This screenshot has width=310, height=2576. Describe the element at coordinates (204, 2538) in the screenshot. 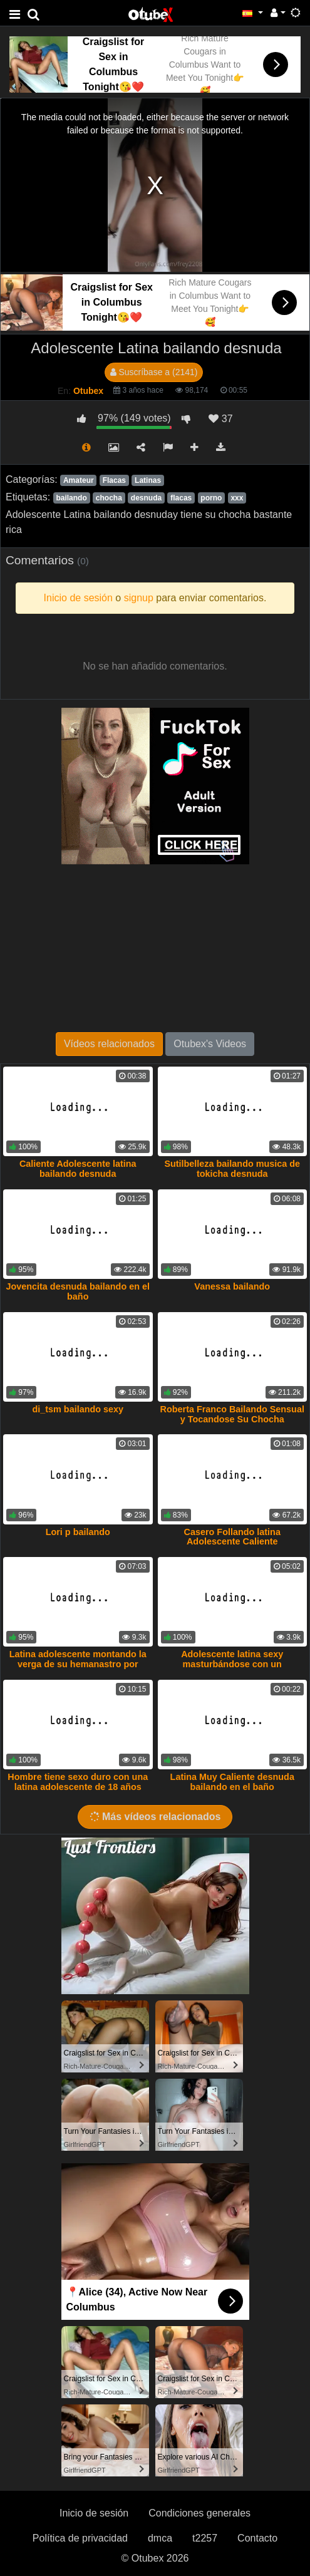

I see `t2257` at that location.